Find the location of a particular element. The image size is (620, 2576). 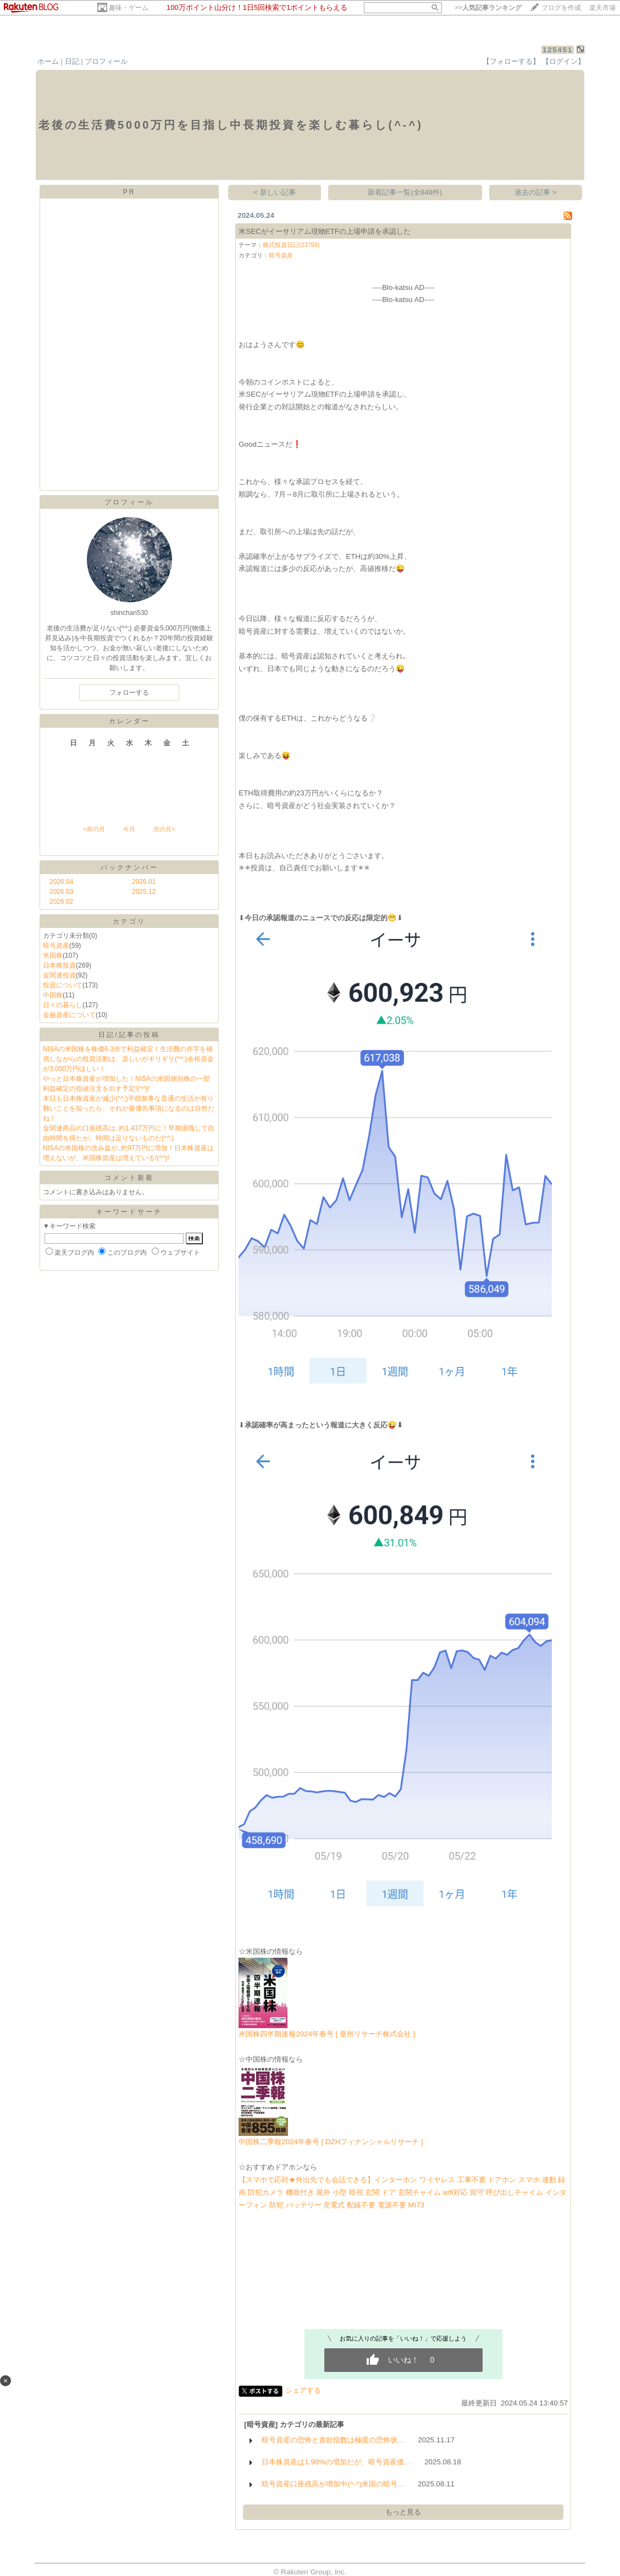

楽天市場 is located at coordinates (602, 8).